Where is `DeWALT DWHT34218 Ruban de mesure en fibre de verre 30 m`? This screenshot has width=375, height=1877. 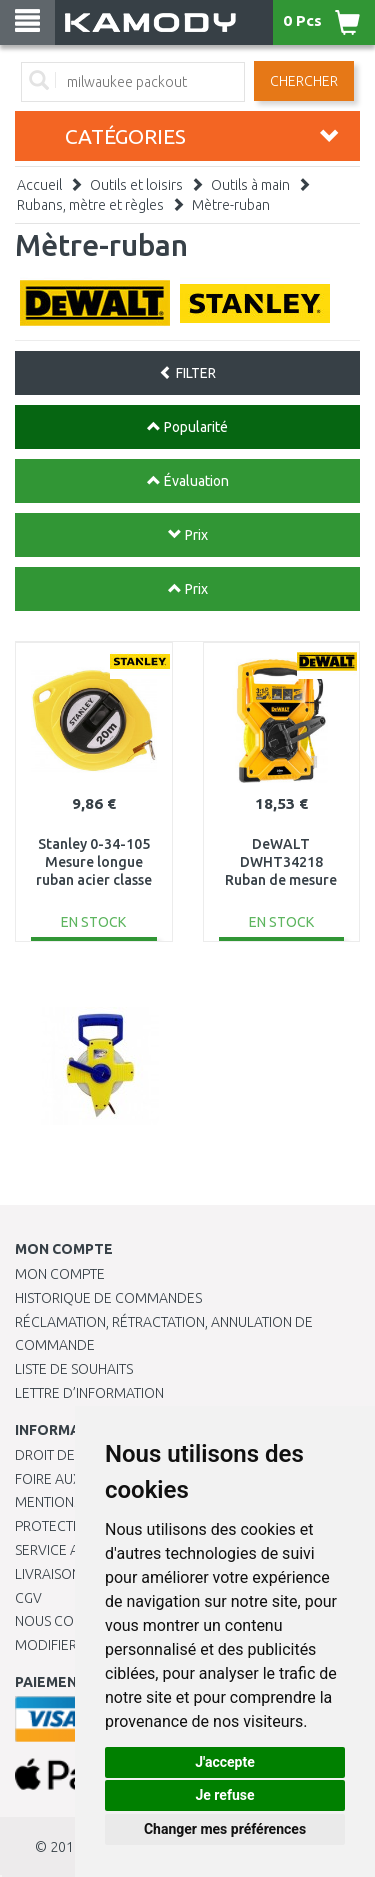 DeWALT DWHT34218 Ruban de mesure en fibre de verre 30 m is located at coordinates (281, 880).